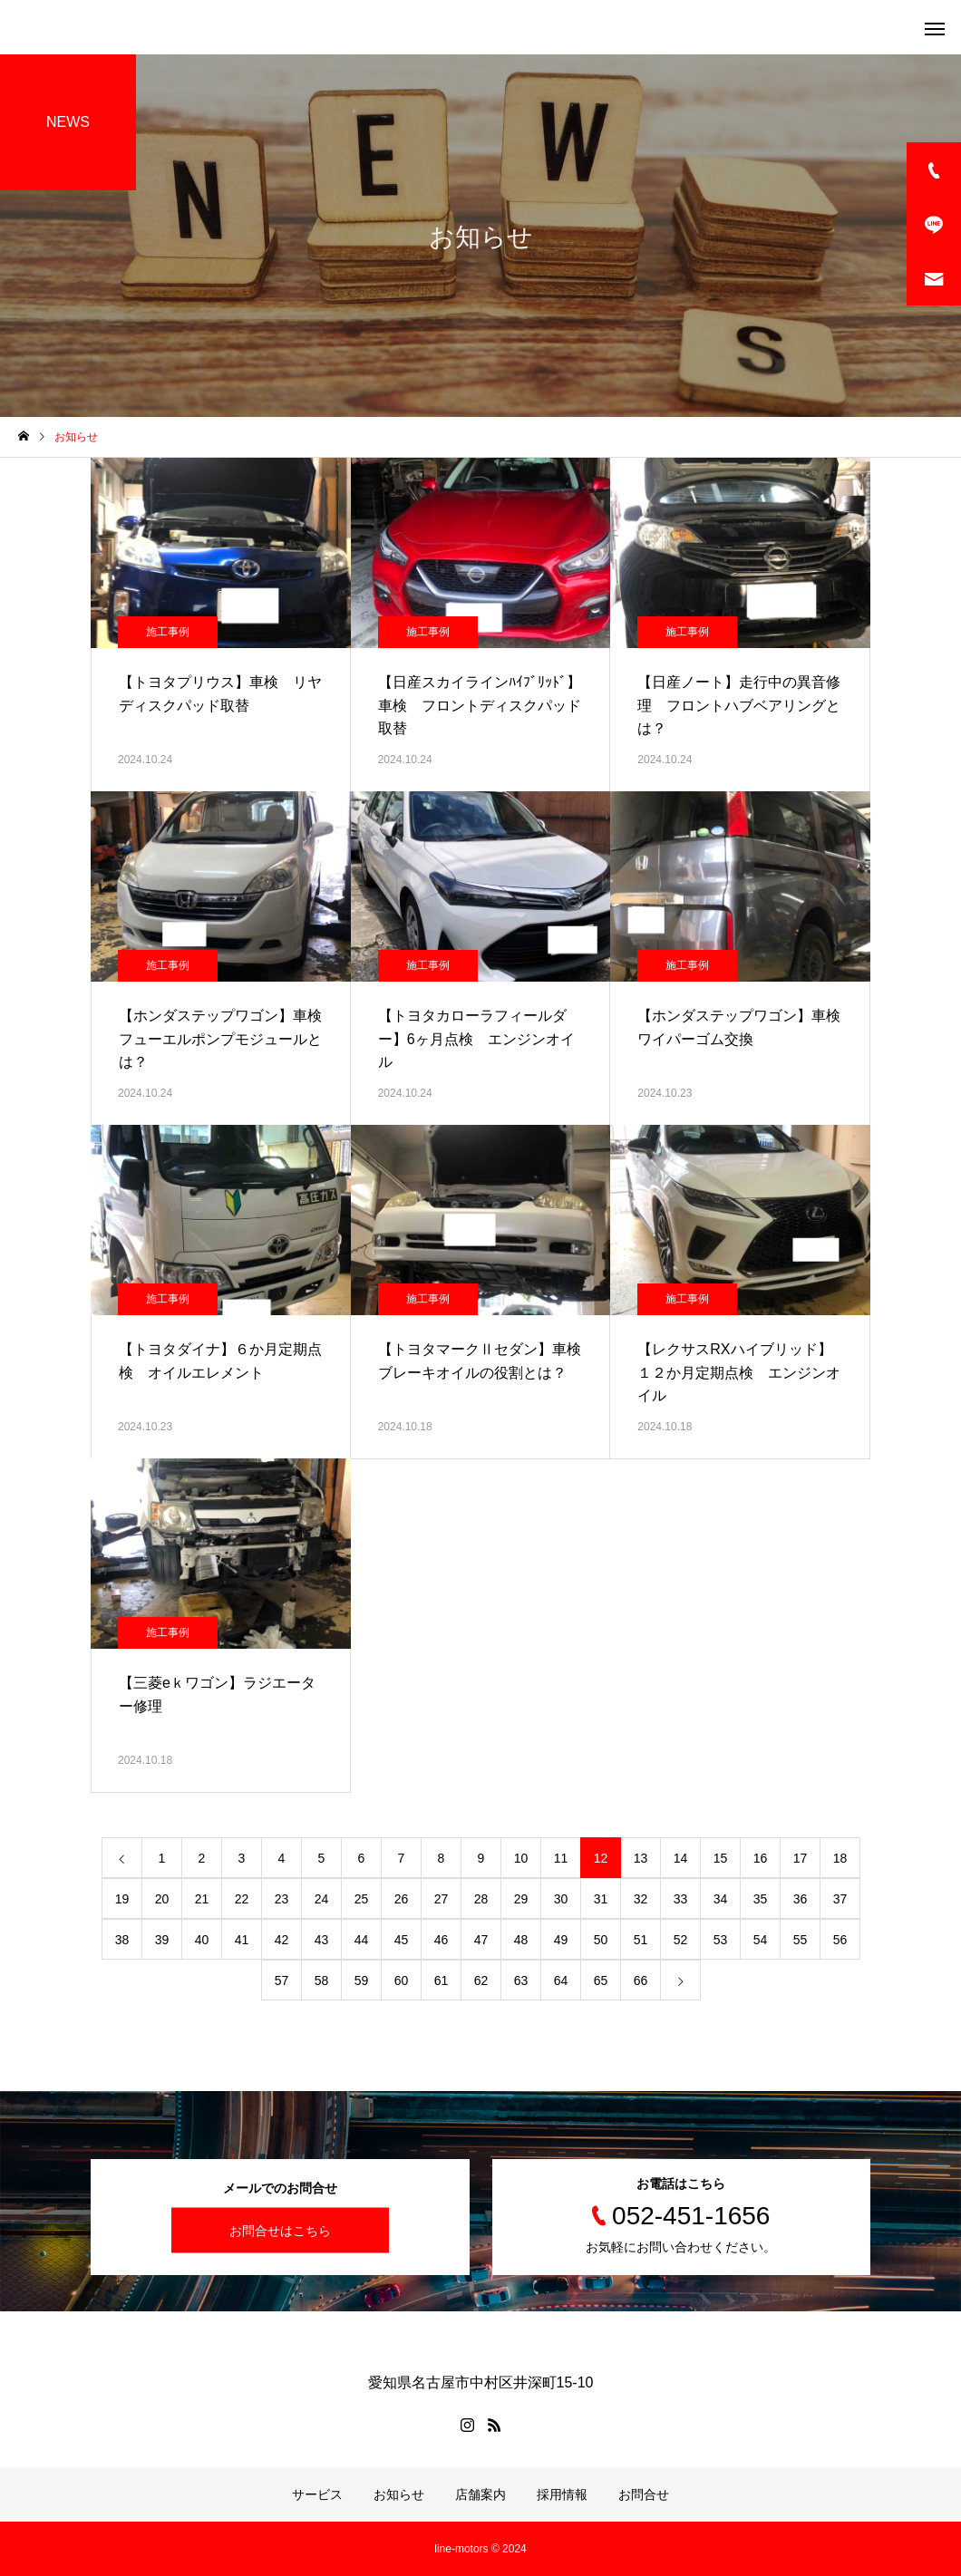 Image resolution: width=961 pixels, height=2576 pixels. I want to click on 40, so click(202, 1939).